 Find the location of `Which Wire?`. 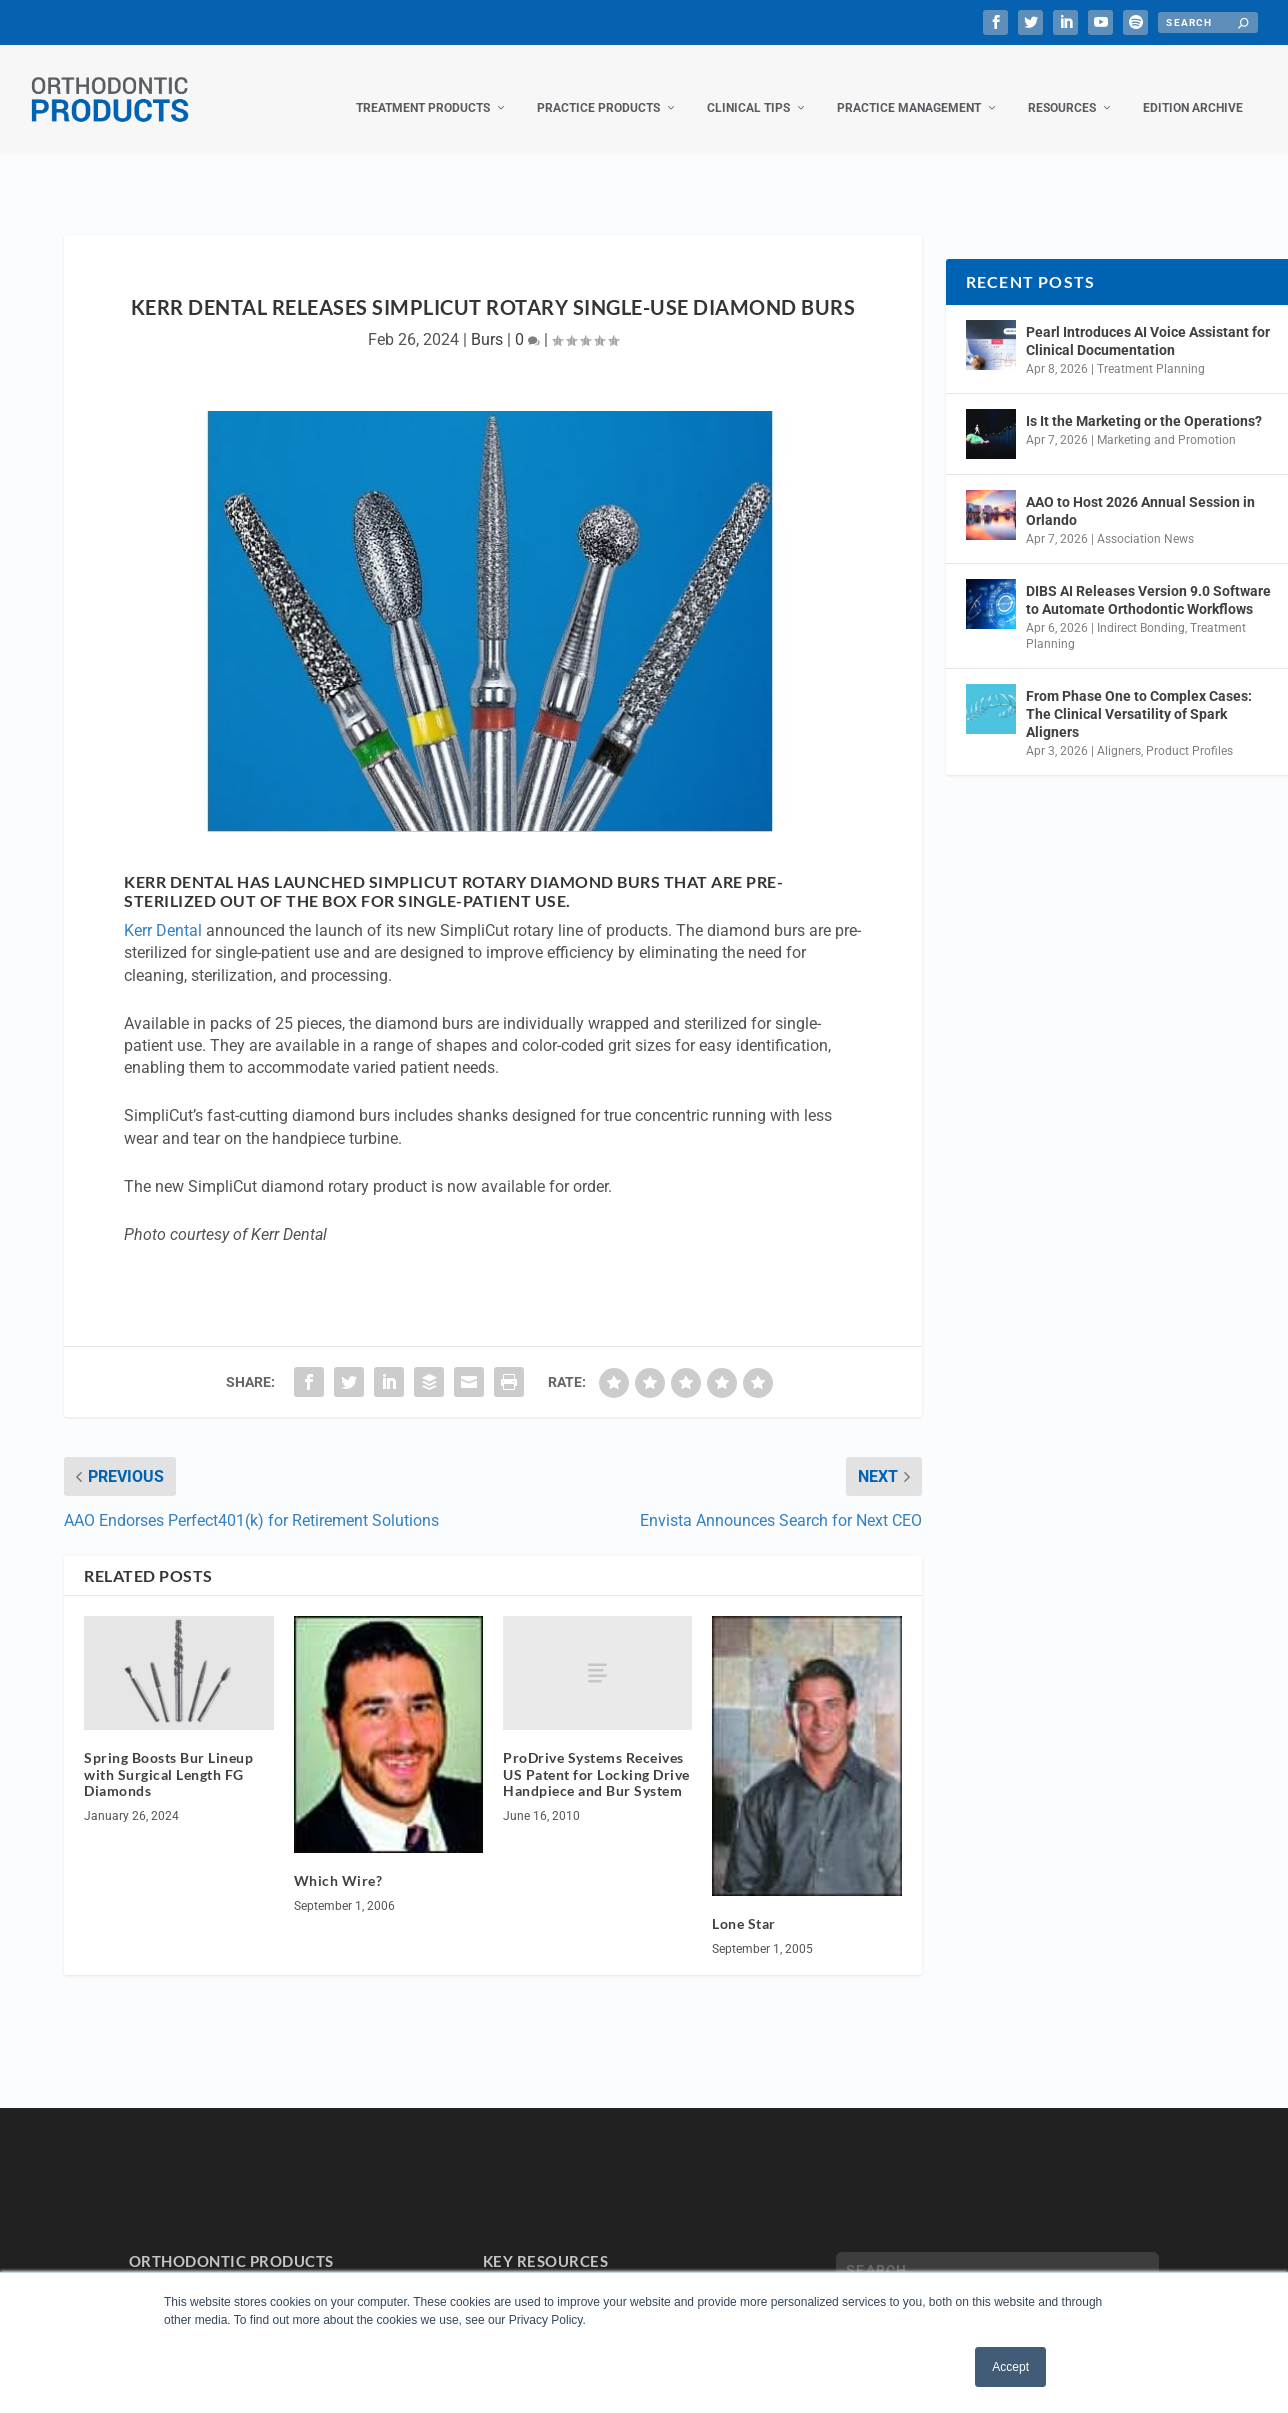

Which Wire? is located at coordinates (338, 1860).